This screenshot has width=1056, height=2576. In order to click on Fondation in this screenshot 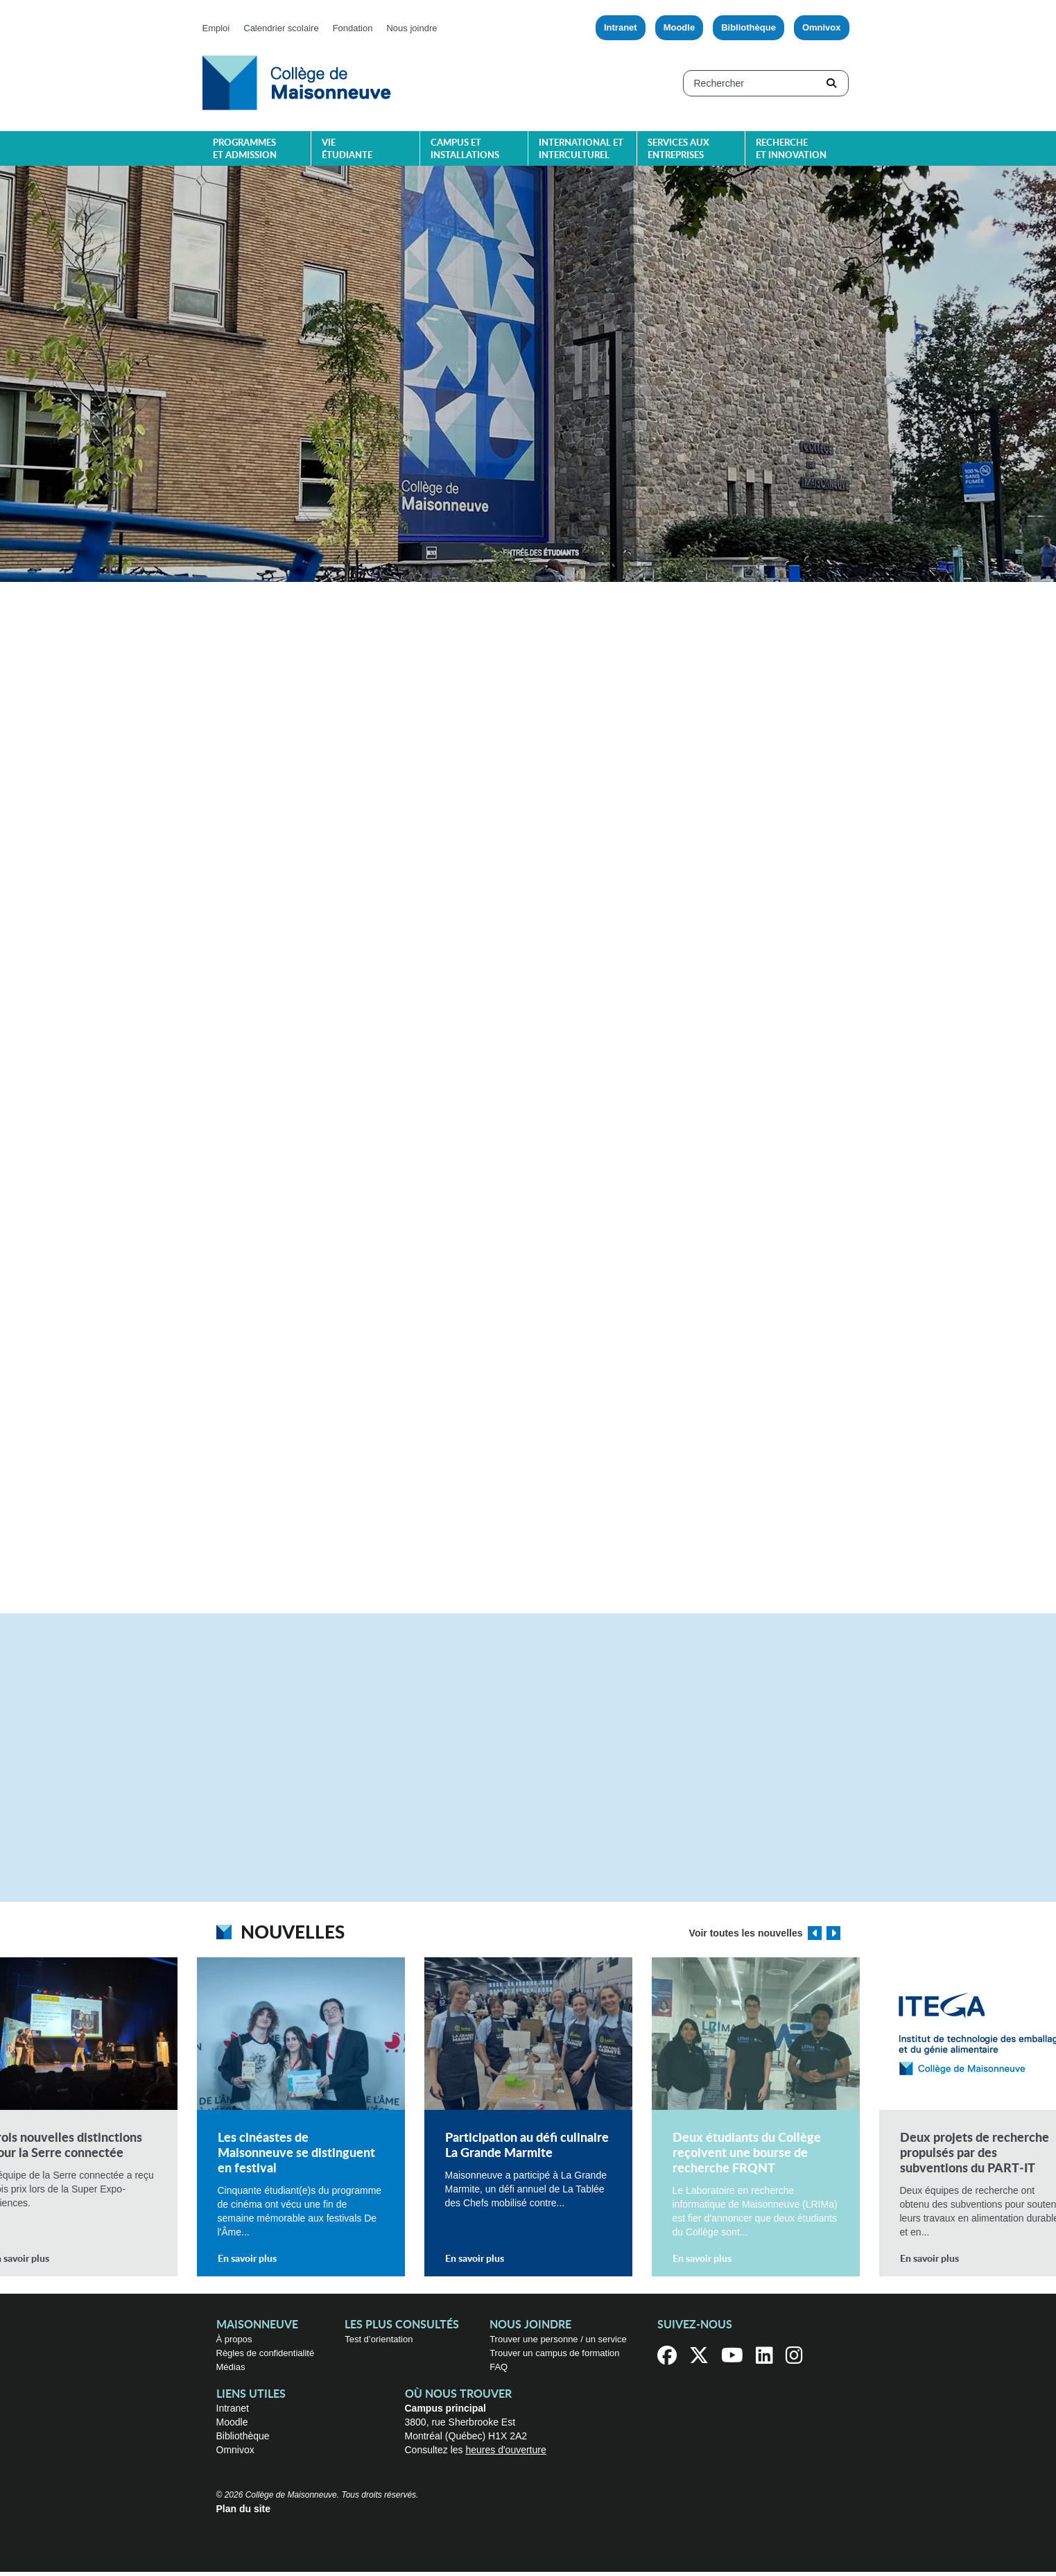, I will do `click(353, 28)`.